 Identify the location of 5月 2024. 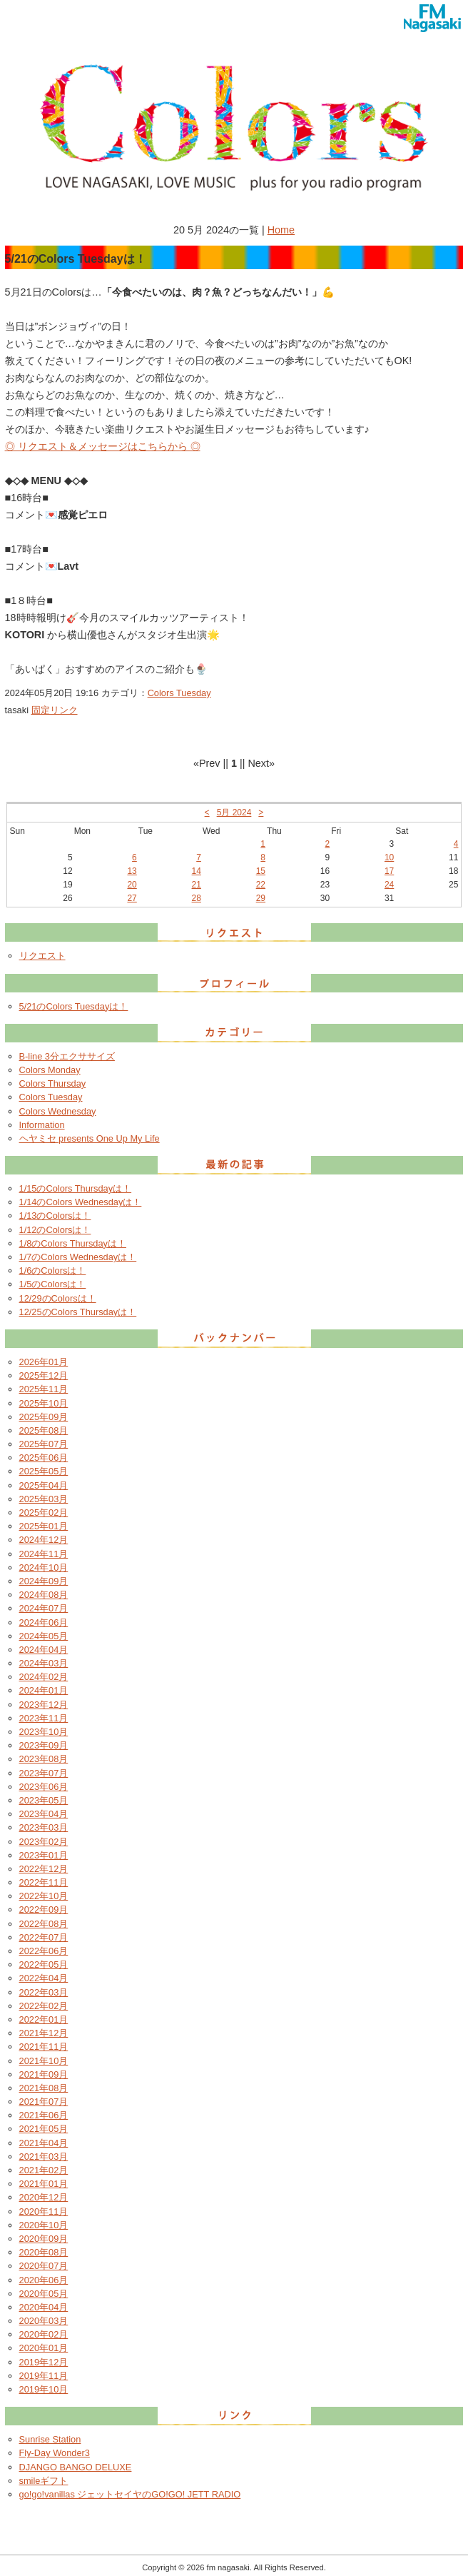
(234, 812).